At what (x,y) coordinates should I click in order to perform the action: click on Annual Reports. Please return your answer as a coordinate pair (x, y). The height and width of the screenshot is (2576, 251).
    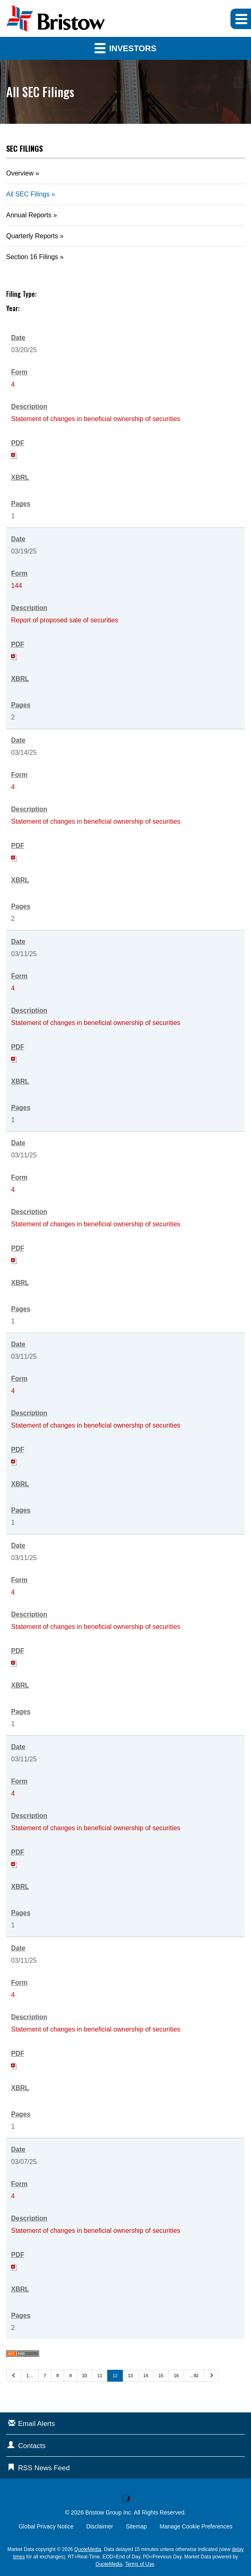
    Looking at the image, I should click on (28, 215).